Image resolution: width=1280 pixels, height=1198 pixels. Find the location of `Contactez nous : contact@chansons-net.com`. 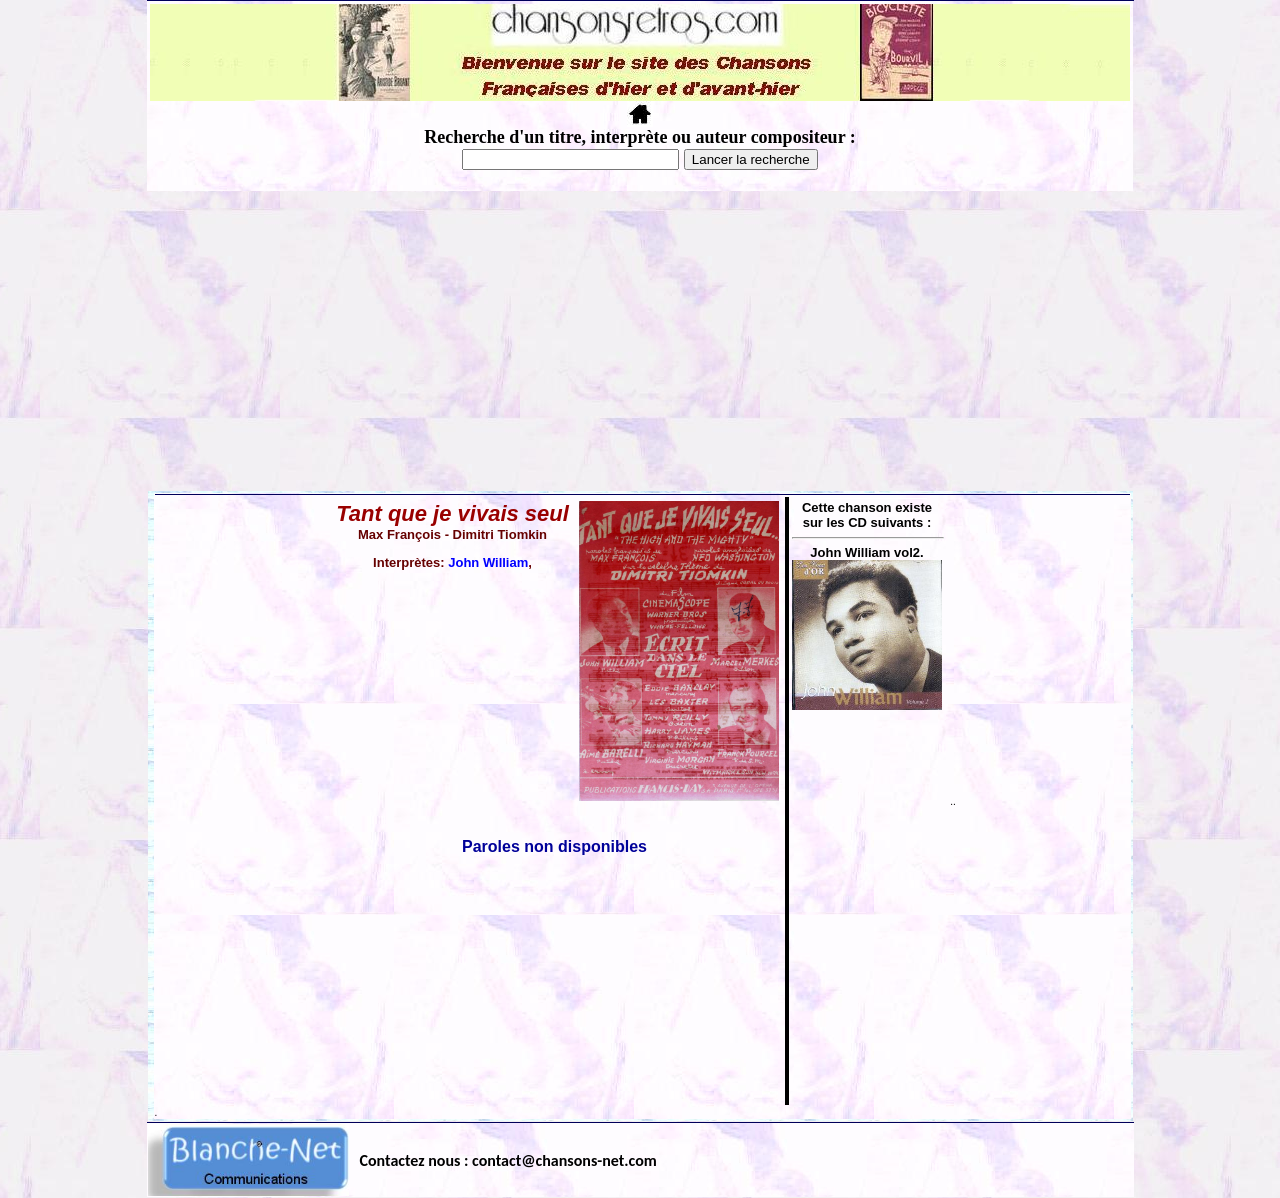

Contactez nous : contact@chansons-net.com is located at coordinates (508, 1160).